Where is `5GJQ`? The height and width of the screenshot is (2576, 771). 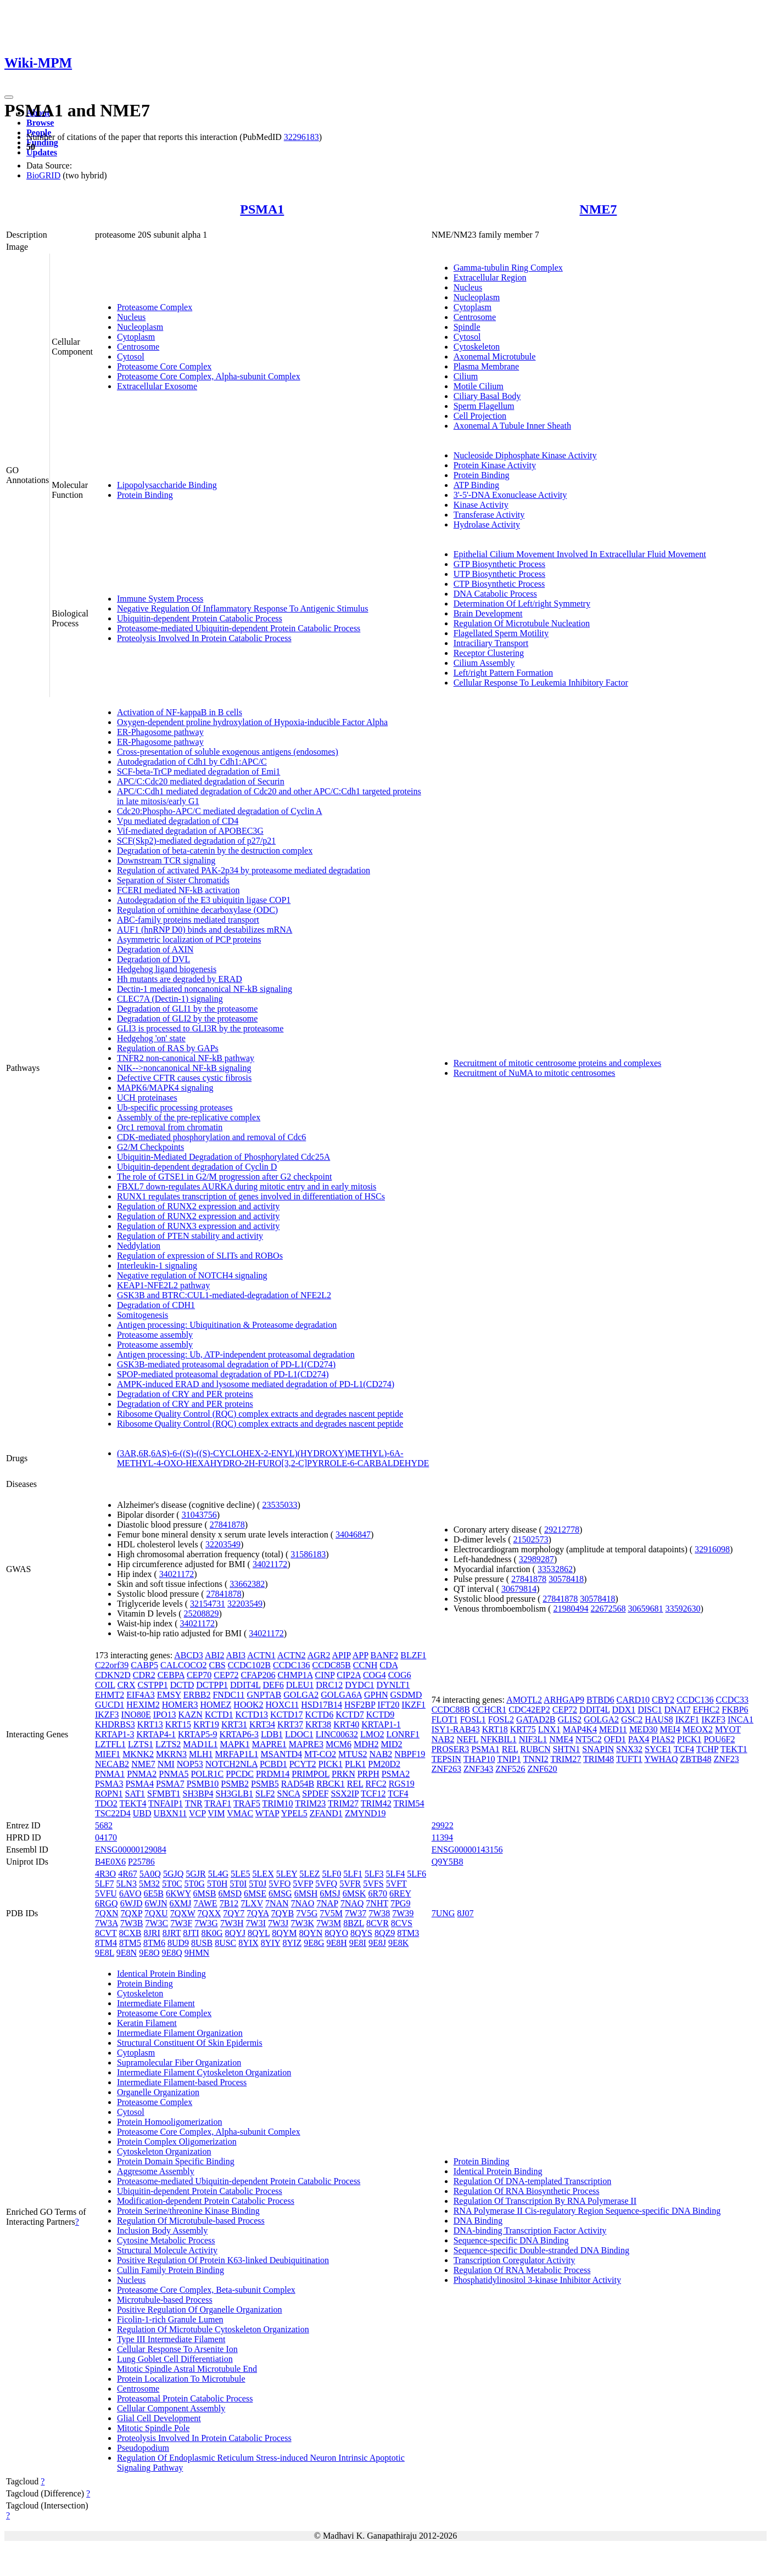
5GJQ is located at coordinates (173, 1873).